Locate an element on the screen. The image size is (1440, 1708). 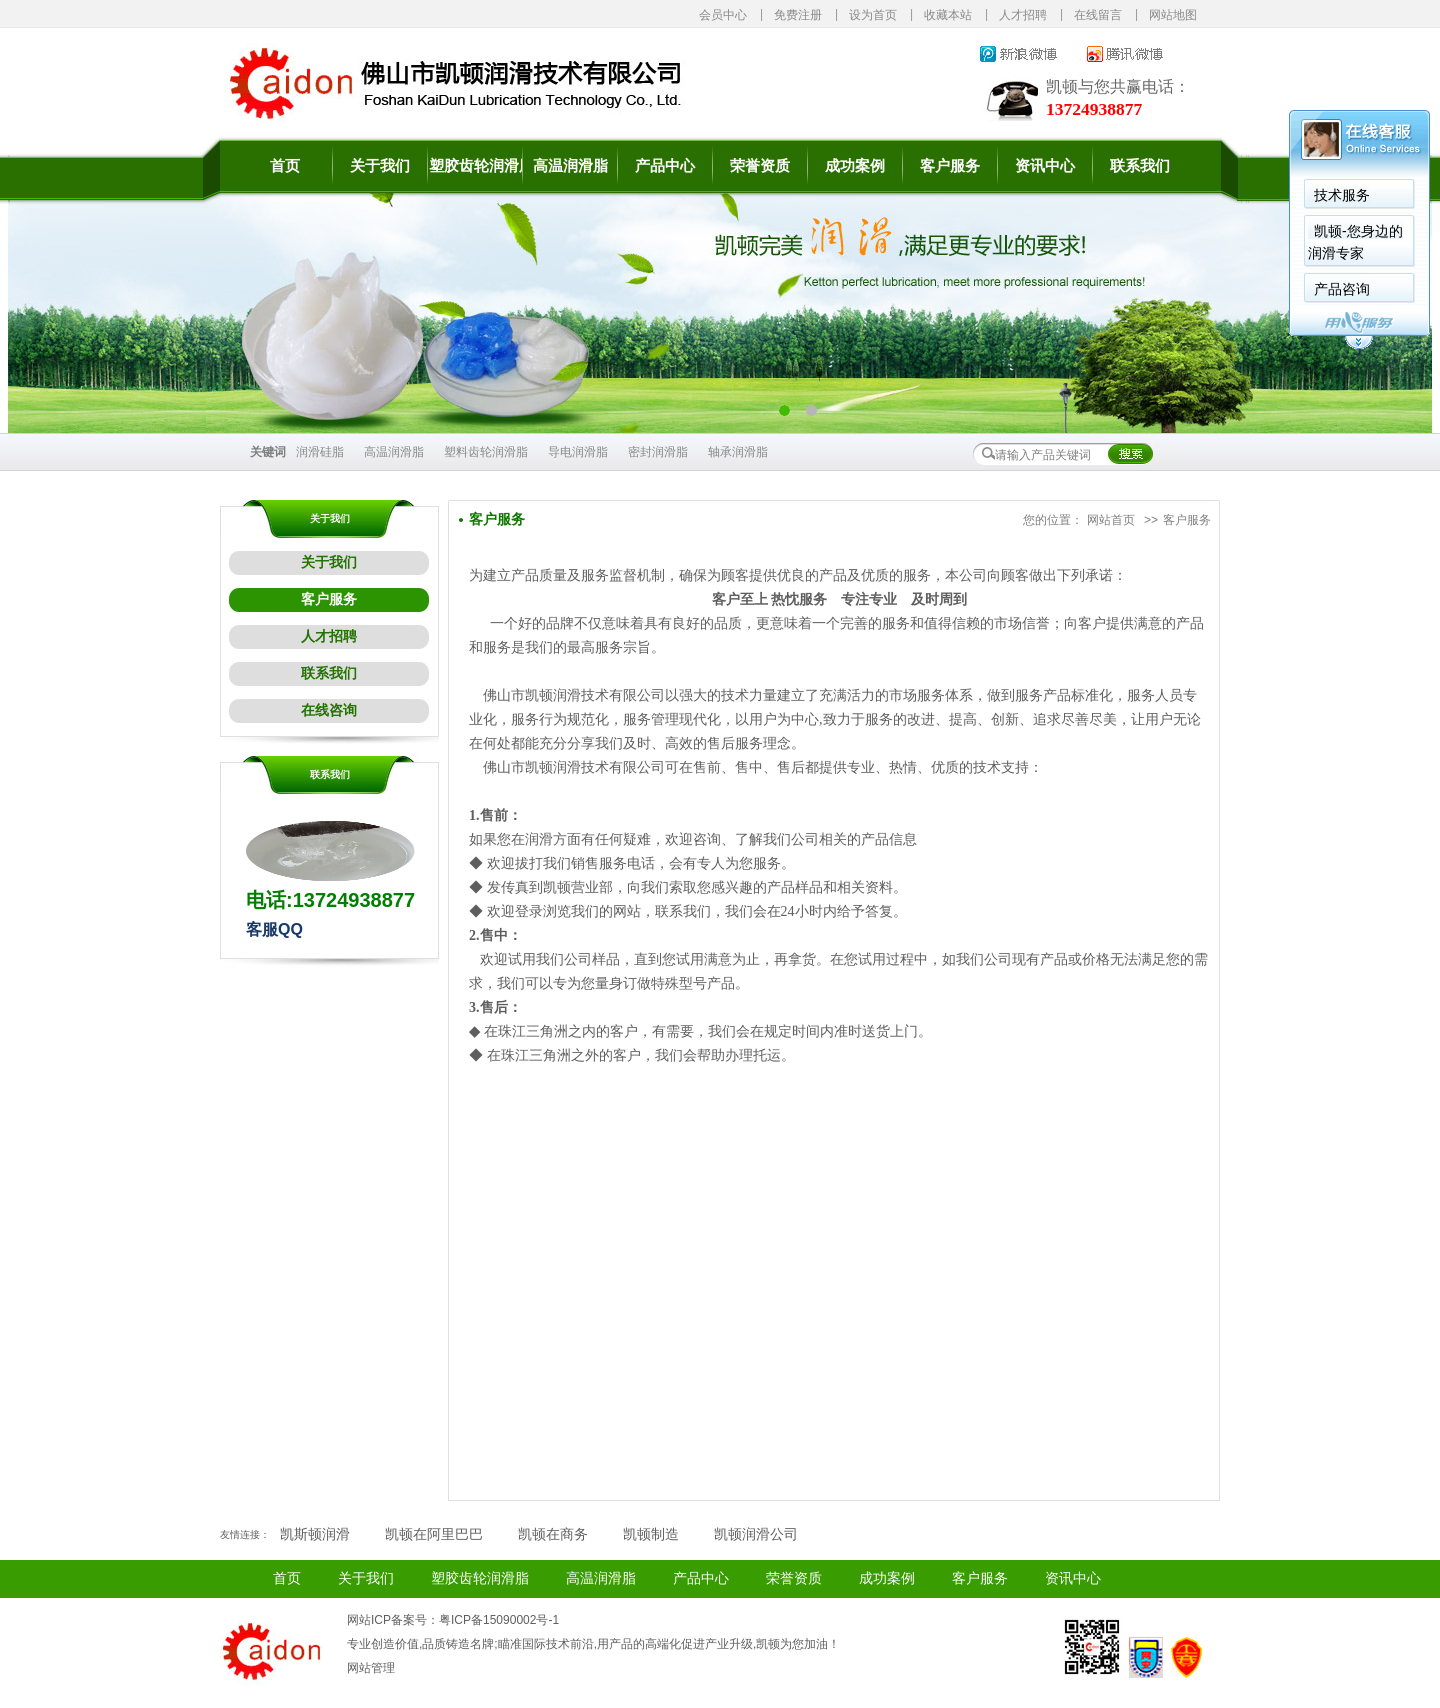
轴承润滑脂 is located at coordinates (738, 452).